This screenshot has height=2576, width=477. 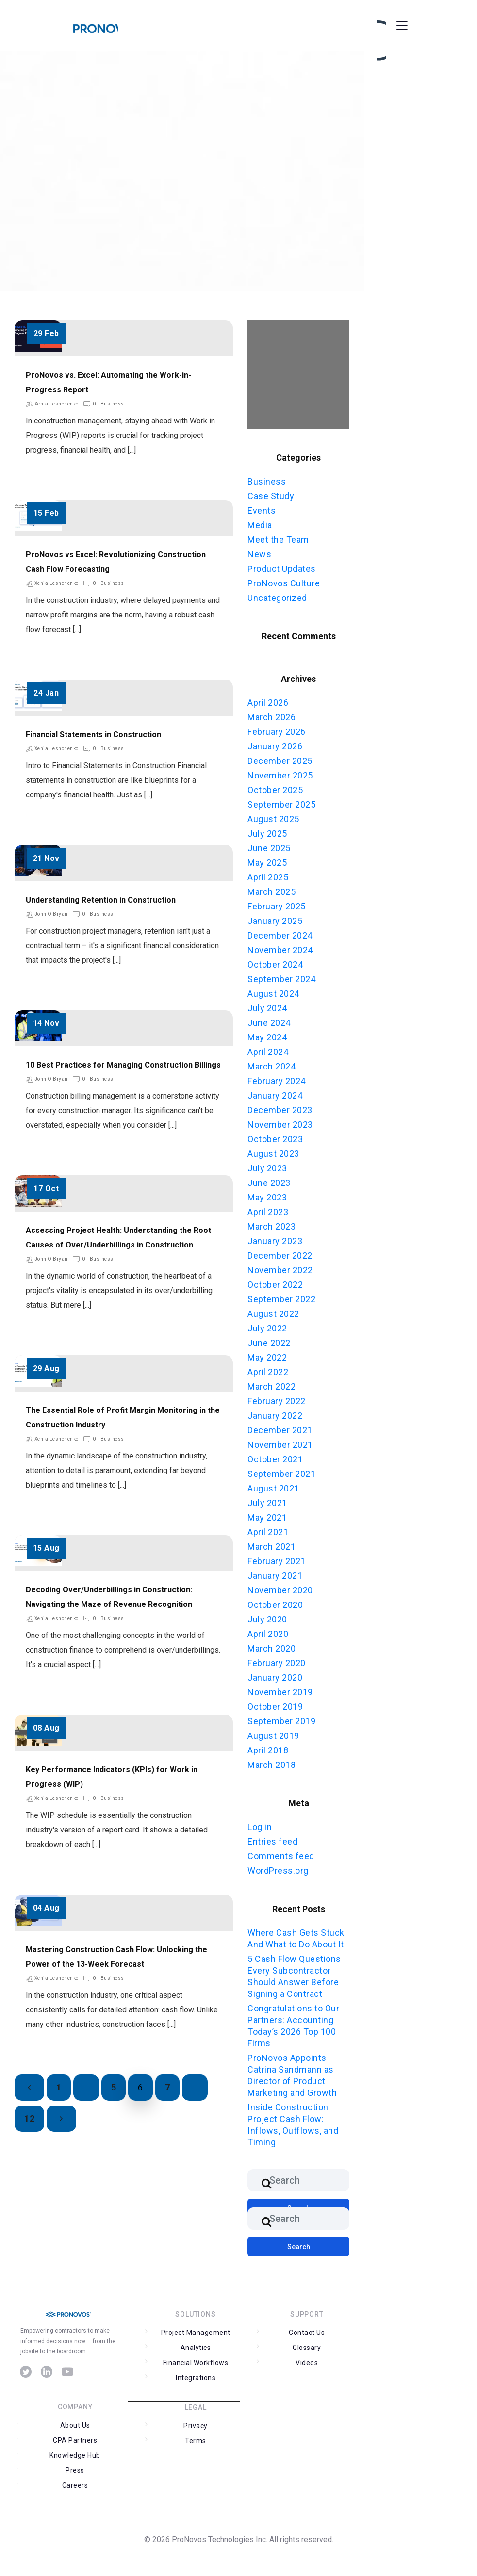 What do you see at coordinates (271, 717) in the screenshot?
I see `March 2026` at bounding box center [271, 717].